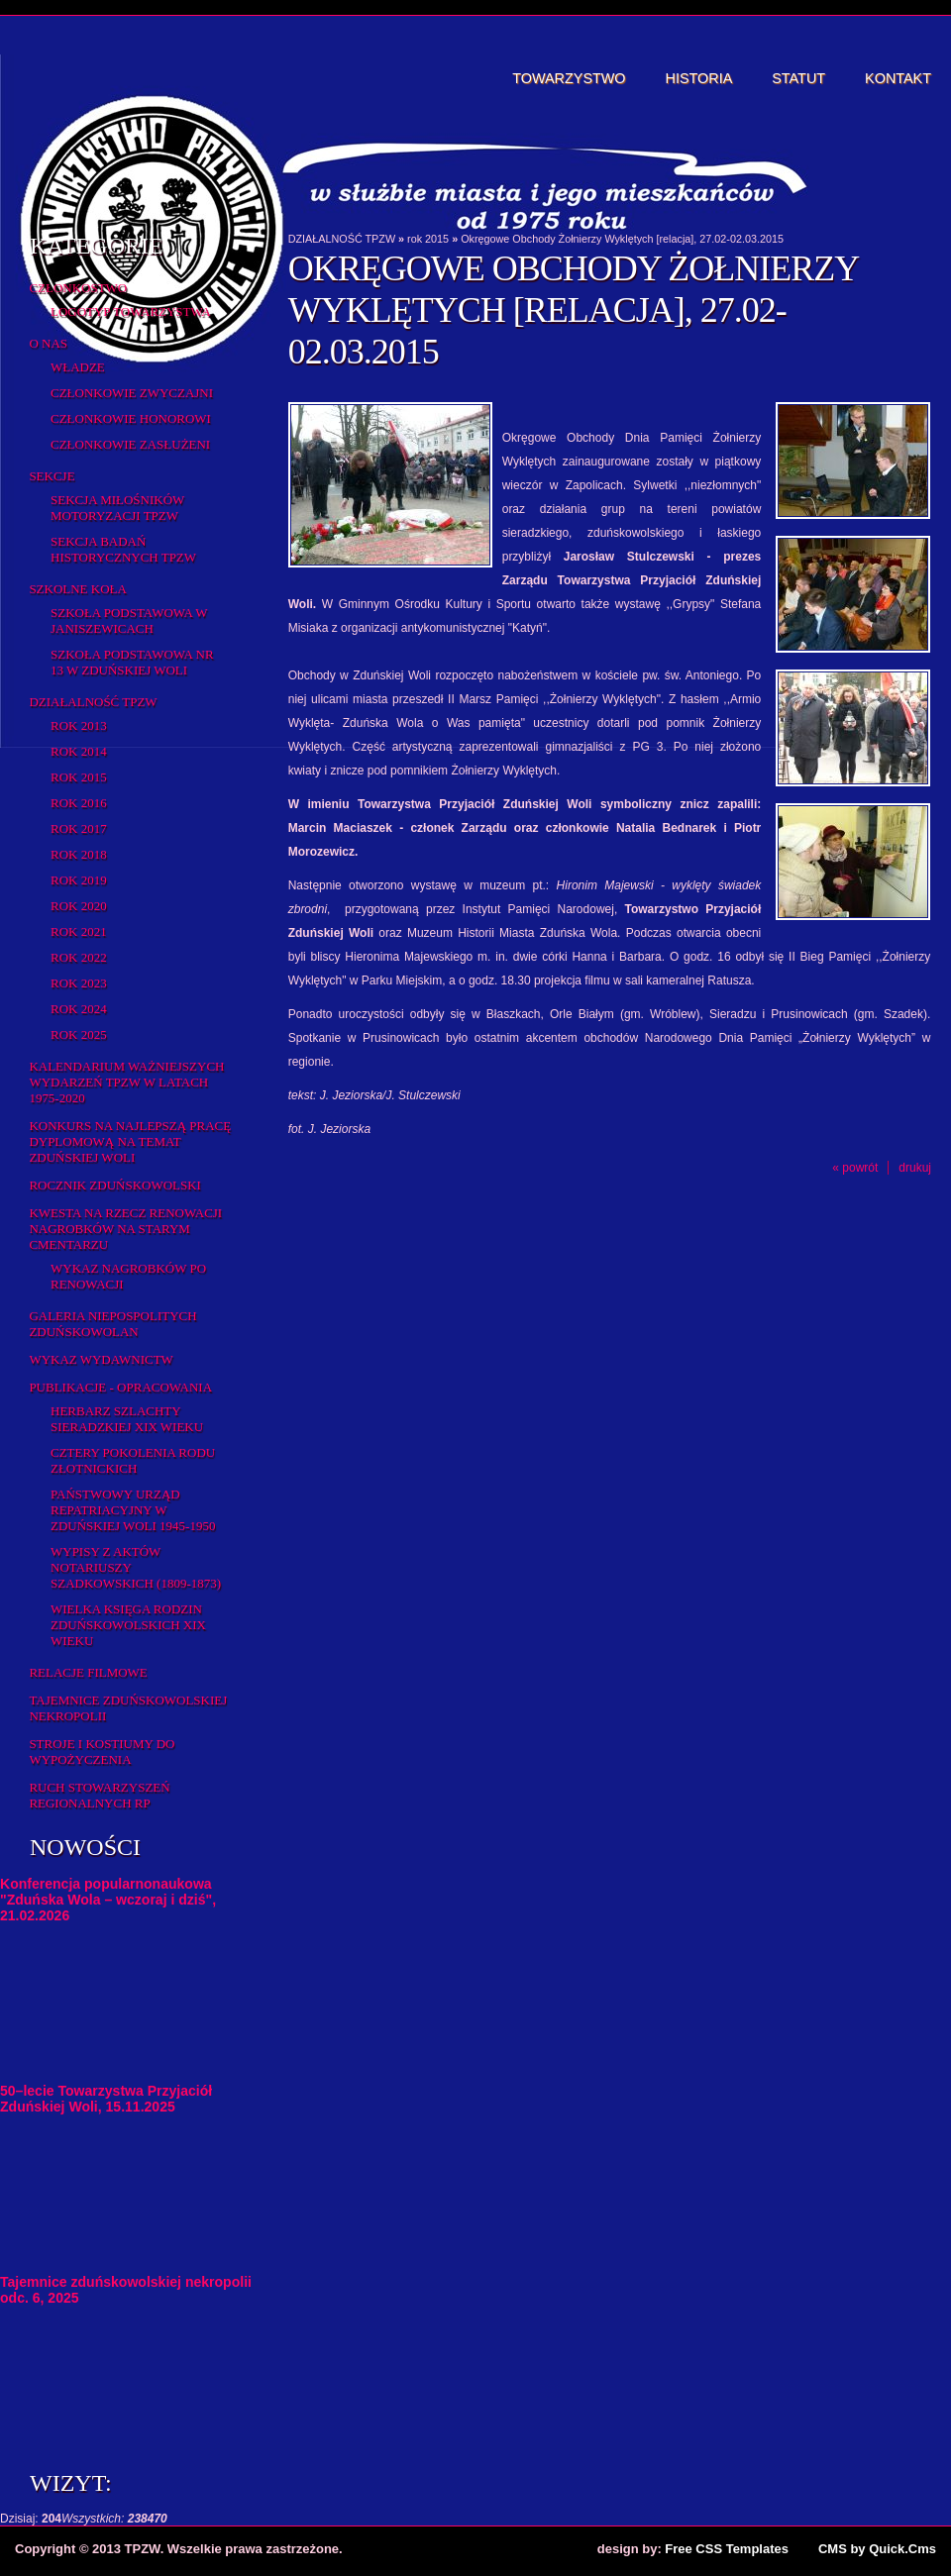  Describe the element at coordinates (78, 287) in the screenshot. I see `Członkostwo` at that location.